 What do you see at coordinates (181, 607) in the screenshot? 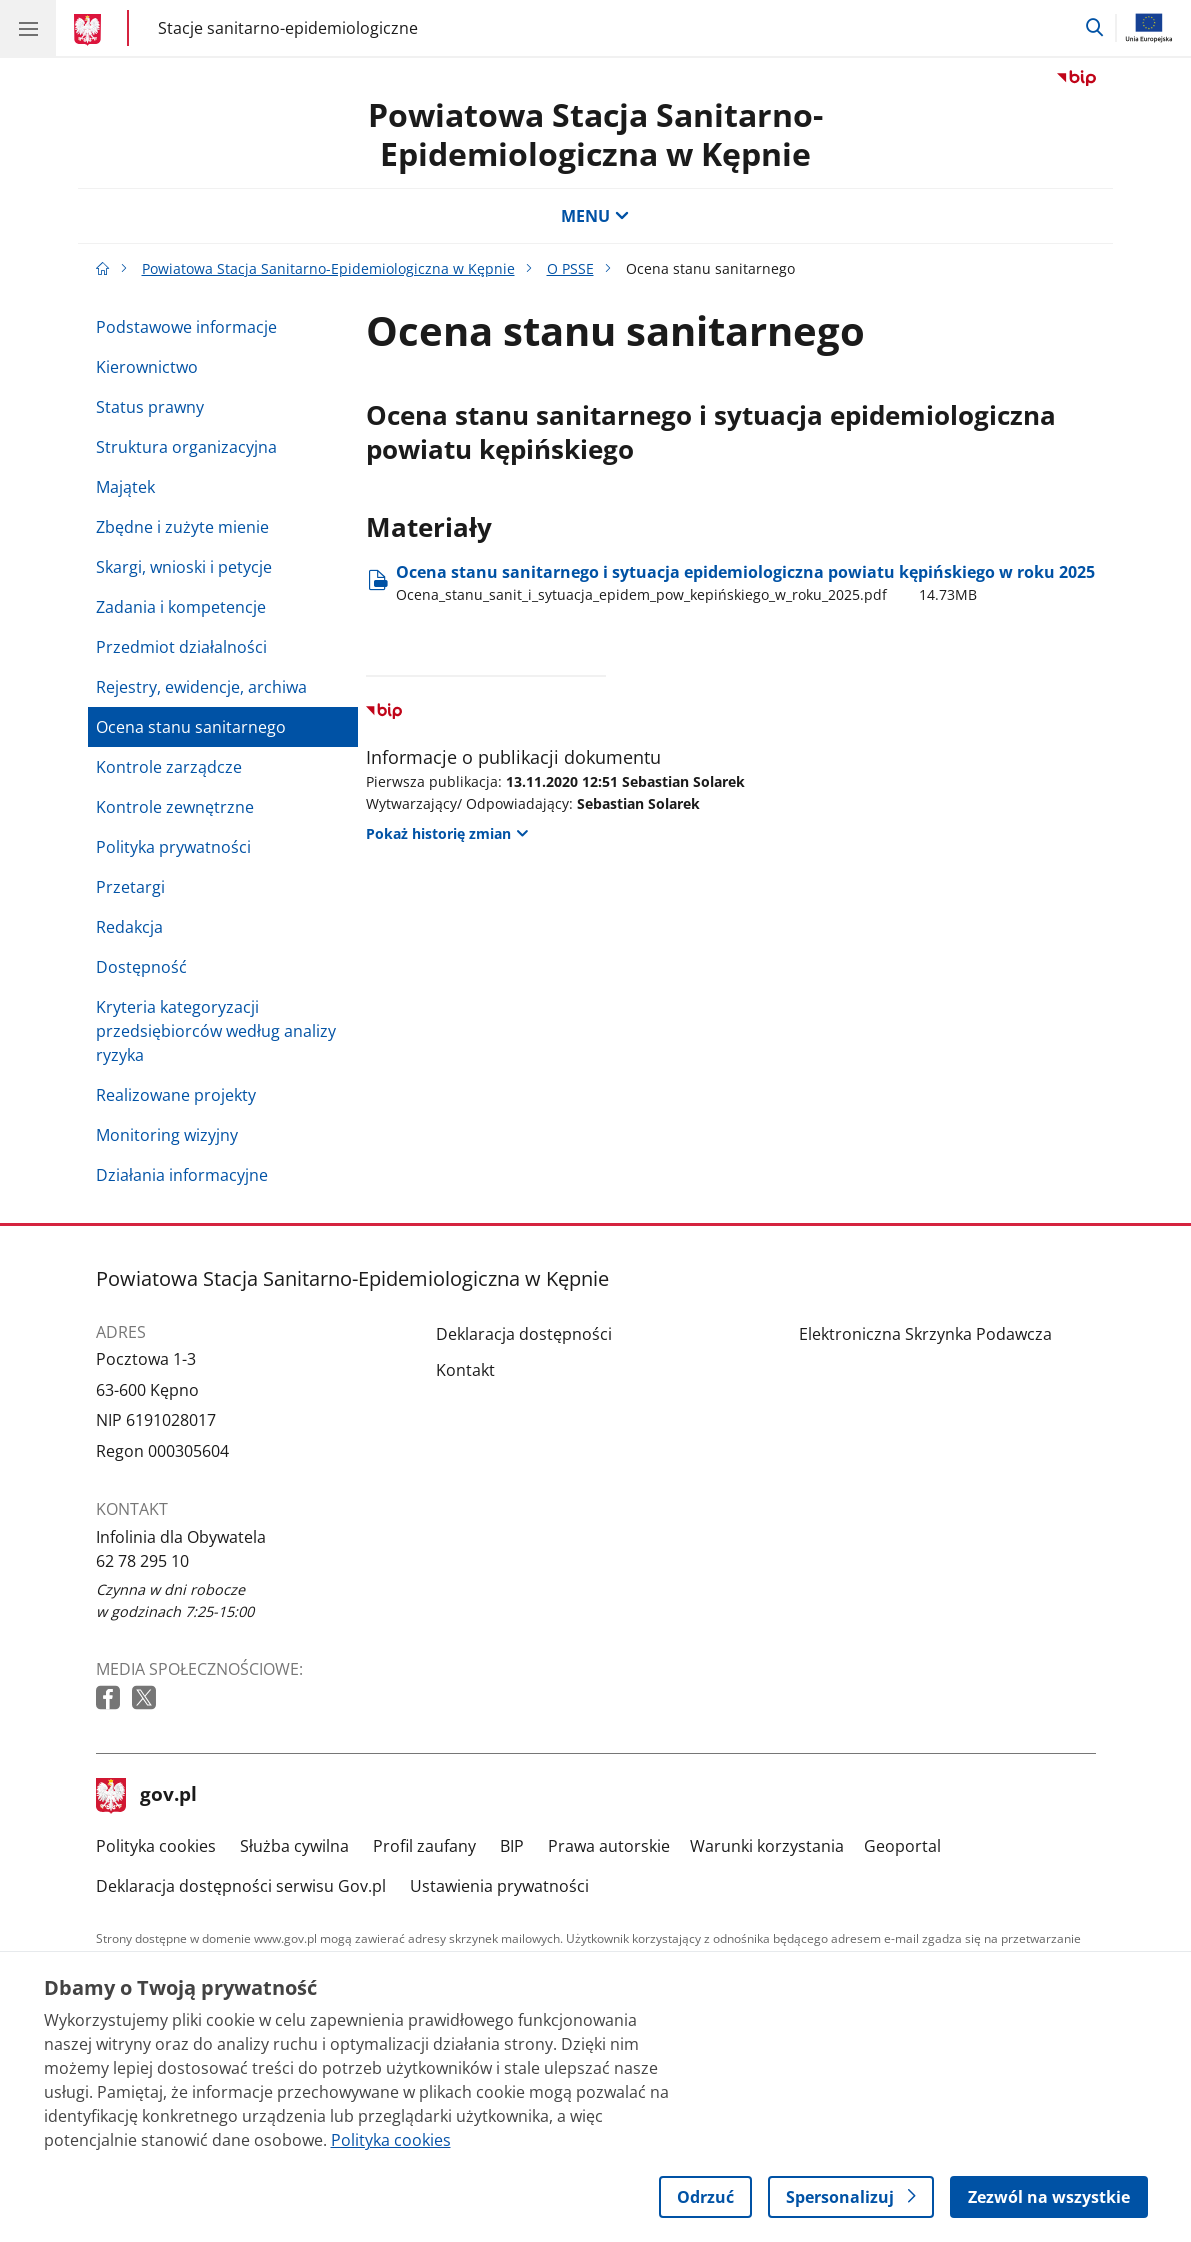
I see `Zadania i kompetencje` at bounding box center [181, 607].